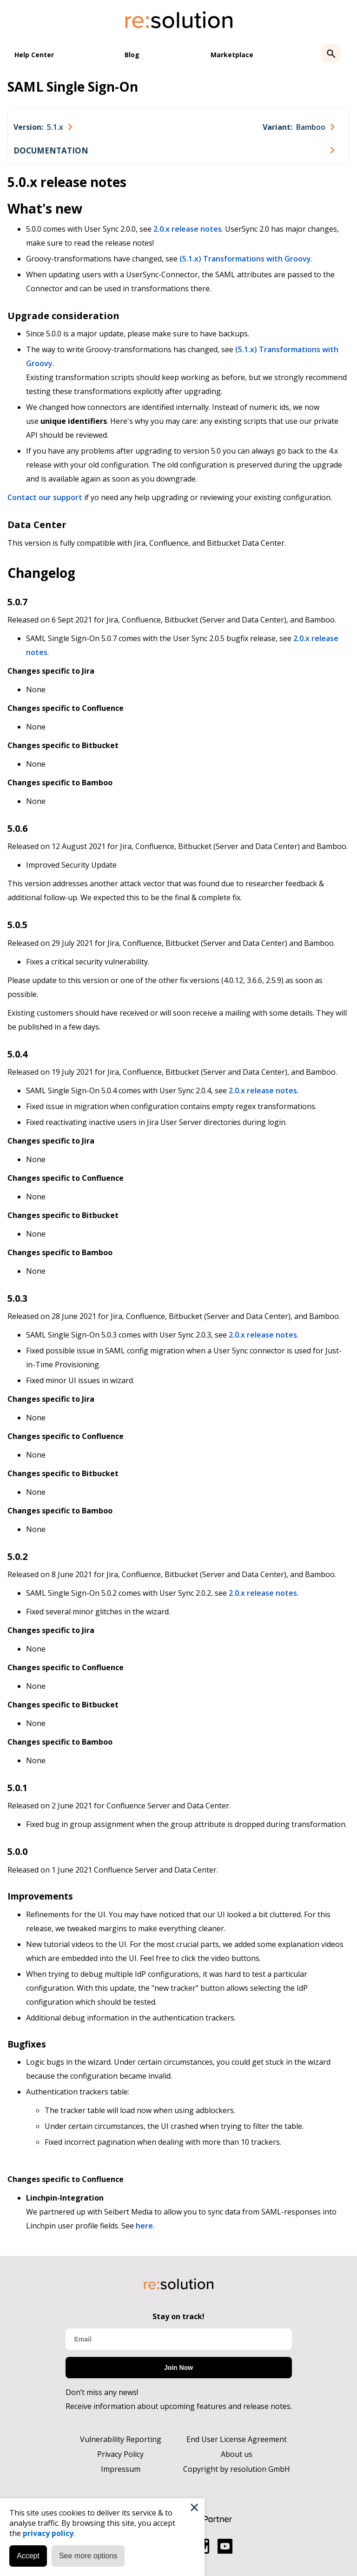 The width and height of the screenshot is (357, 2576). Describe the element at coordinates (42, 127) in the screenshot. I see `[combobox]` at that location.